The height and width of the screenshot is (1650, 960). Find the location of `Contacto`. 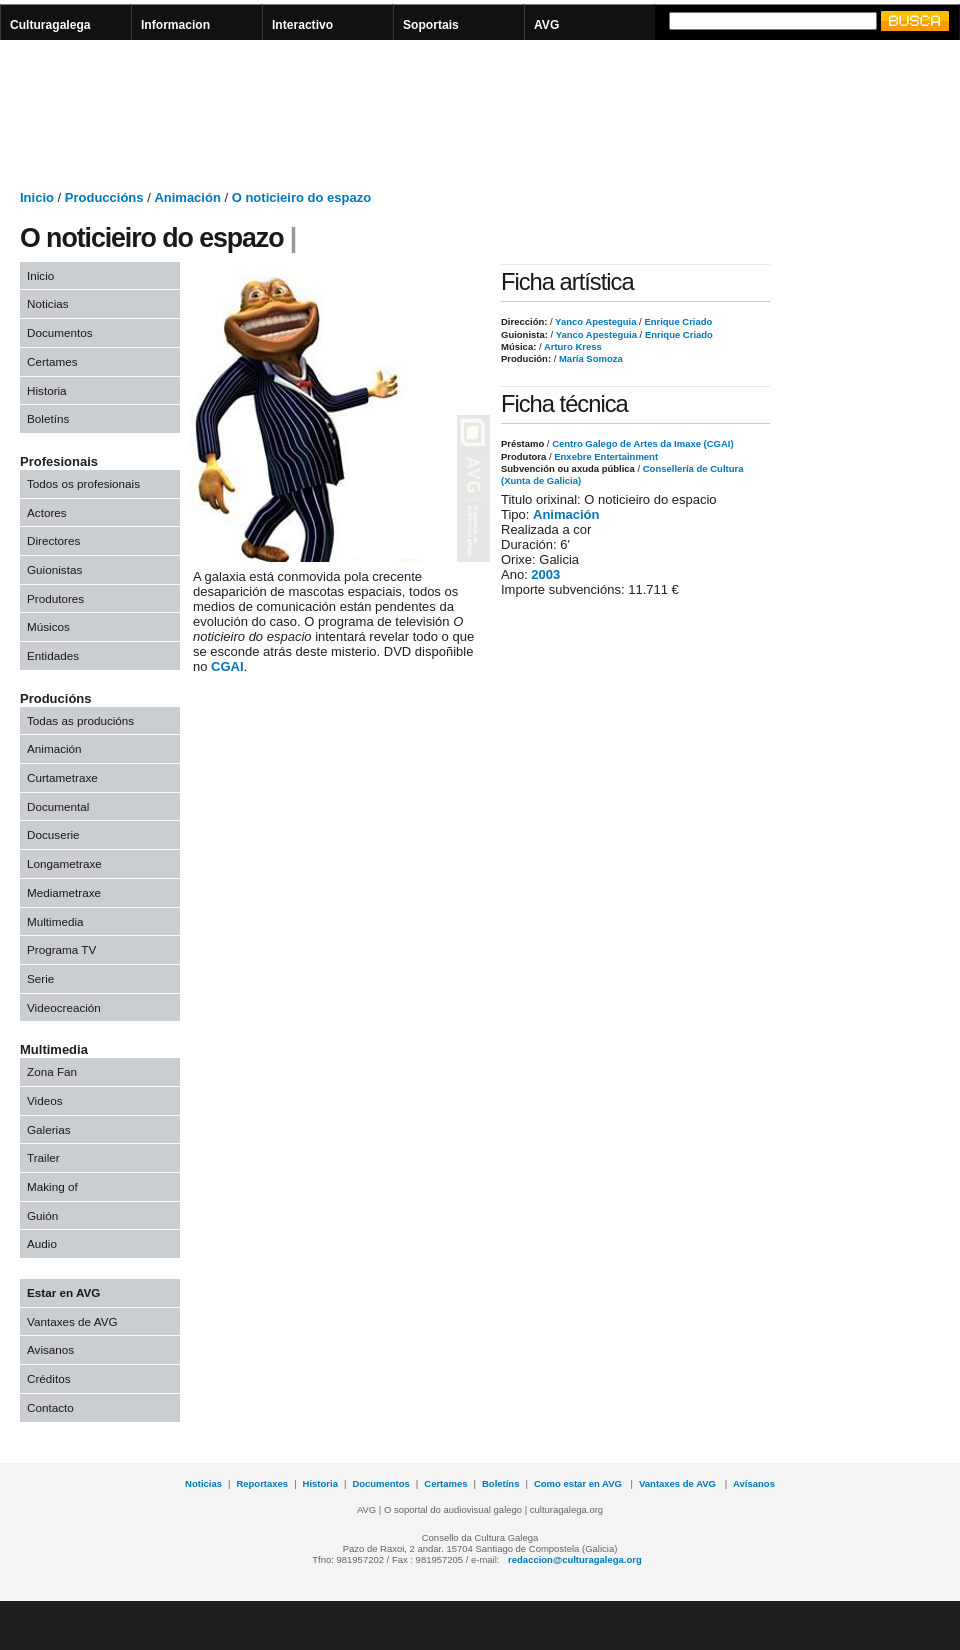

Contacto is located at coordinates (50, 1407).